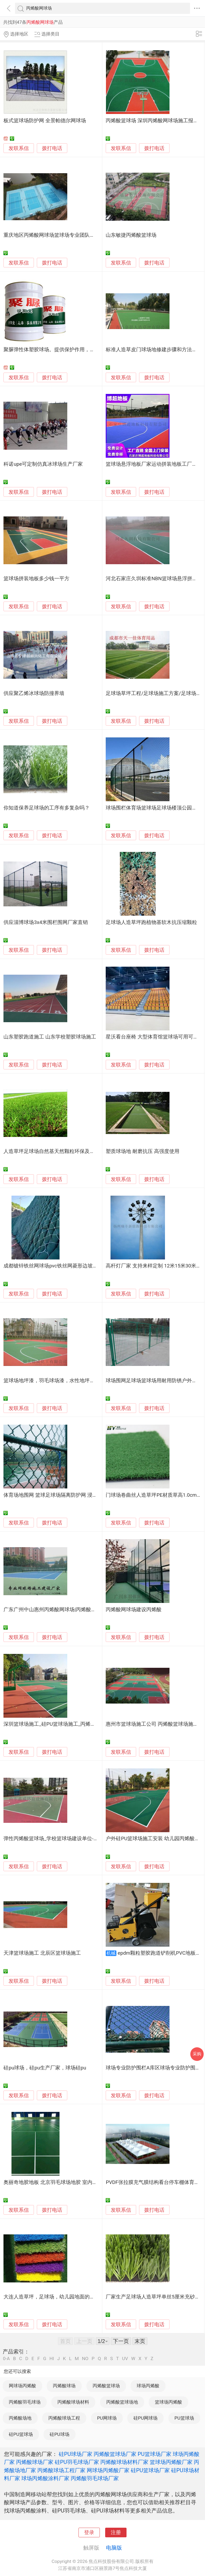  I want to click on 塑质球场地 耐磨抗压 高强度使用, so click(142, 1151).